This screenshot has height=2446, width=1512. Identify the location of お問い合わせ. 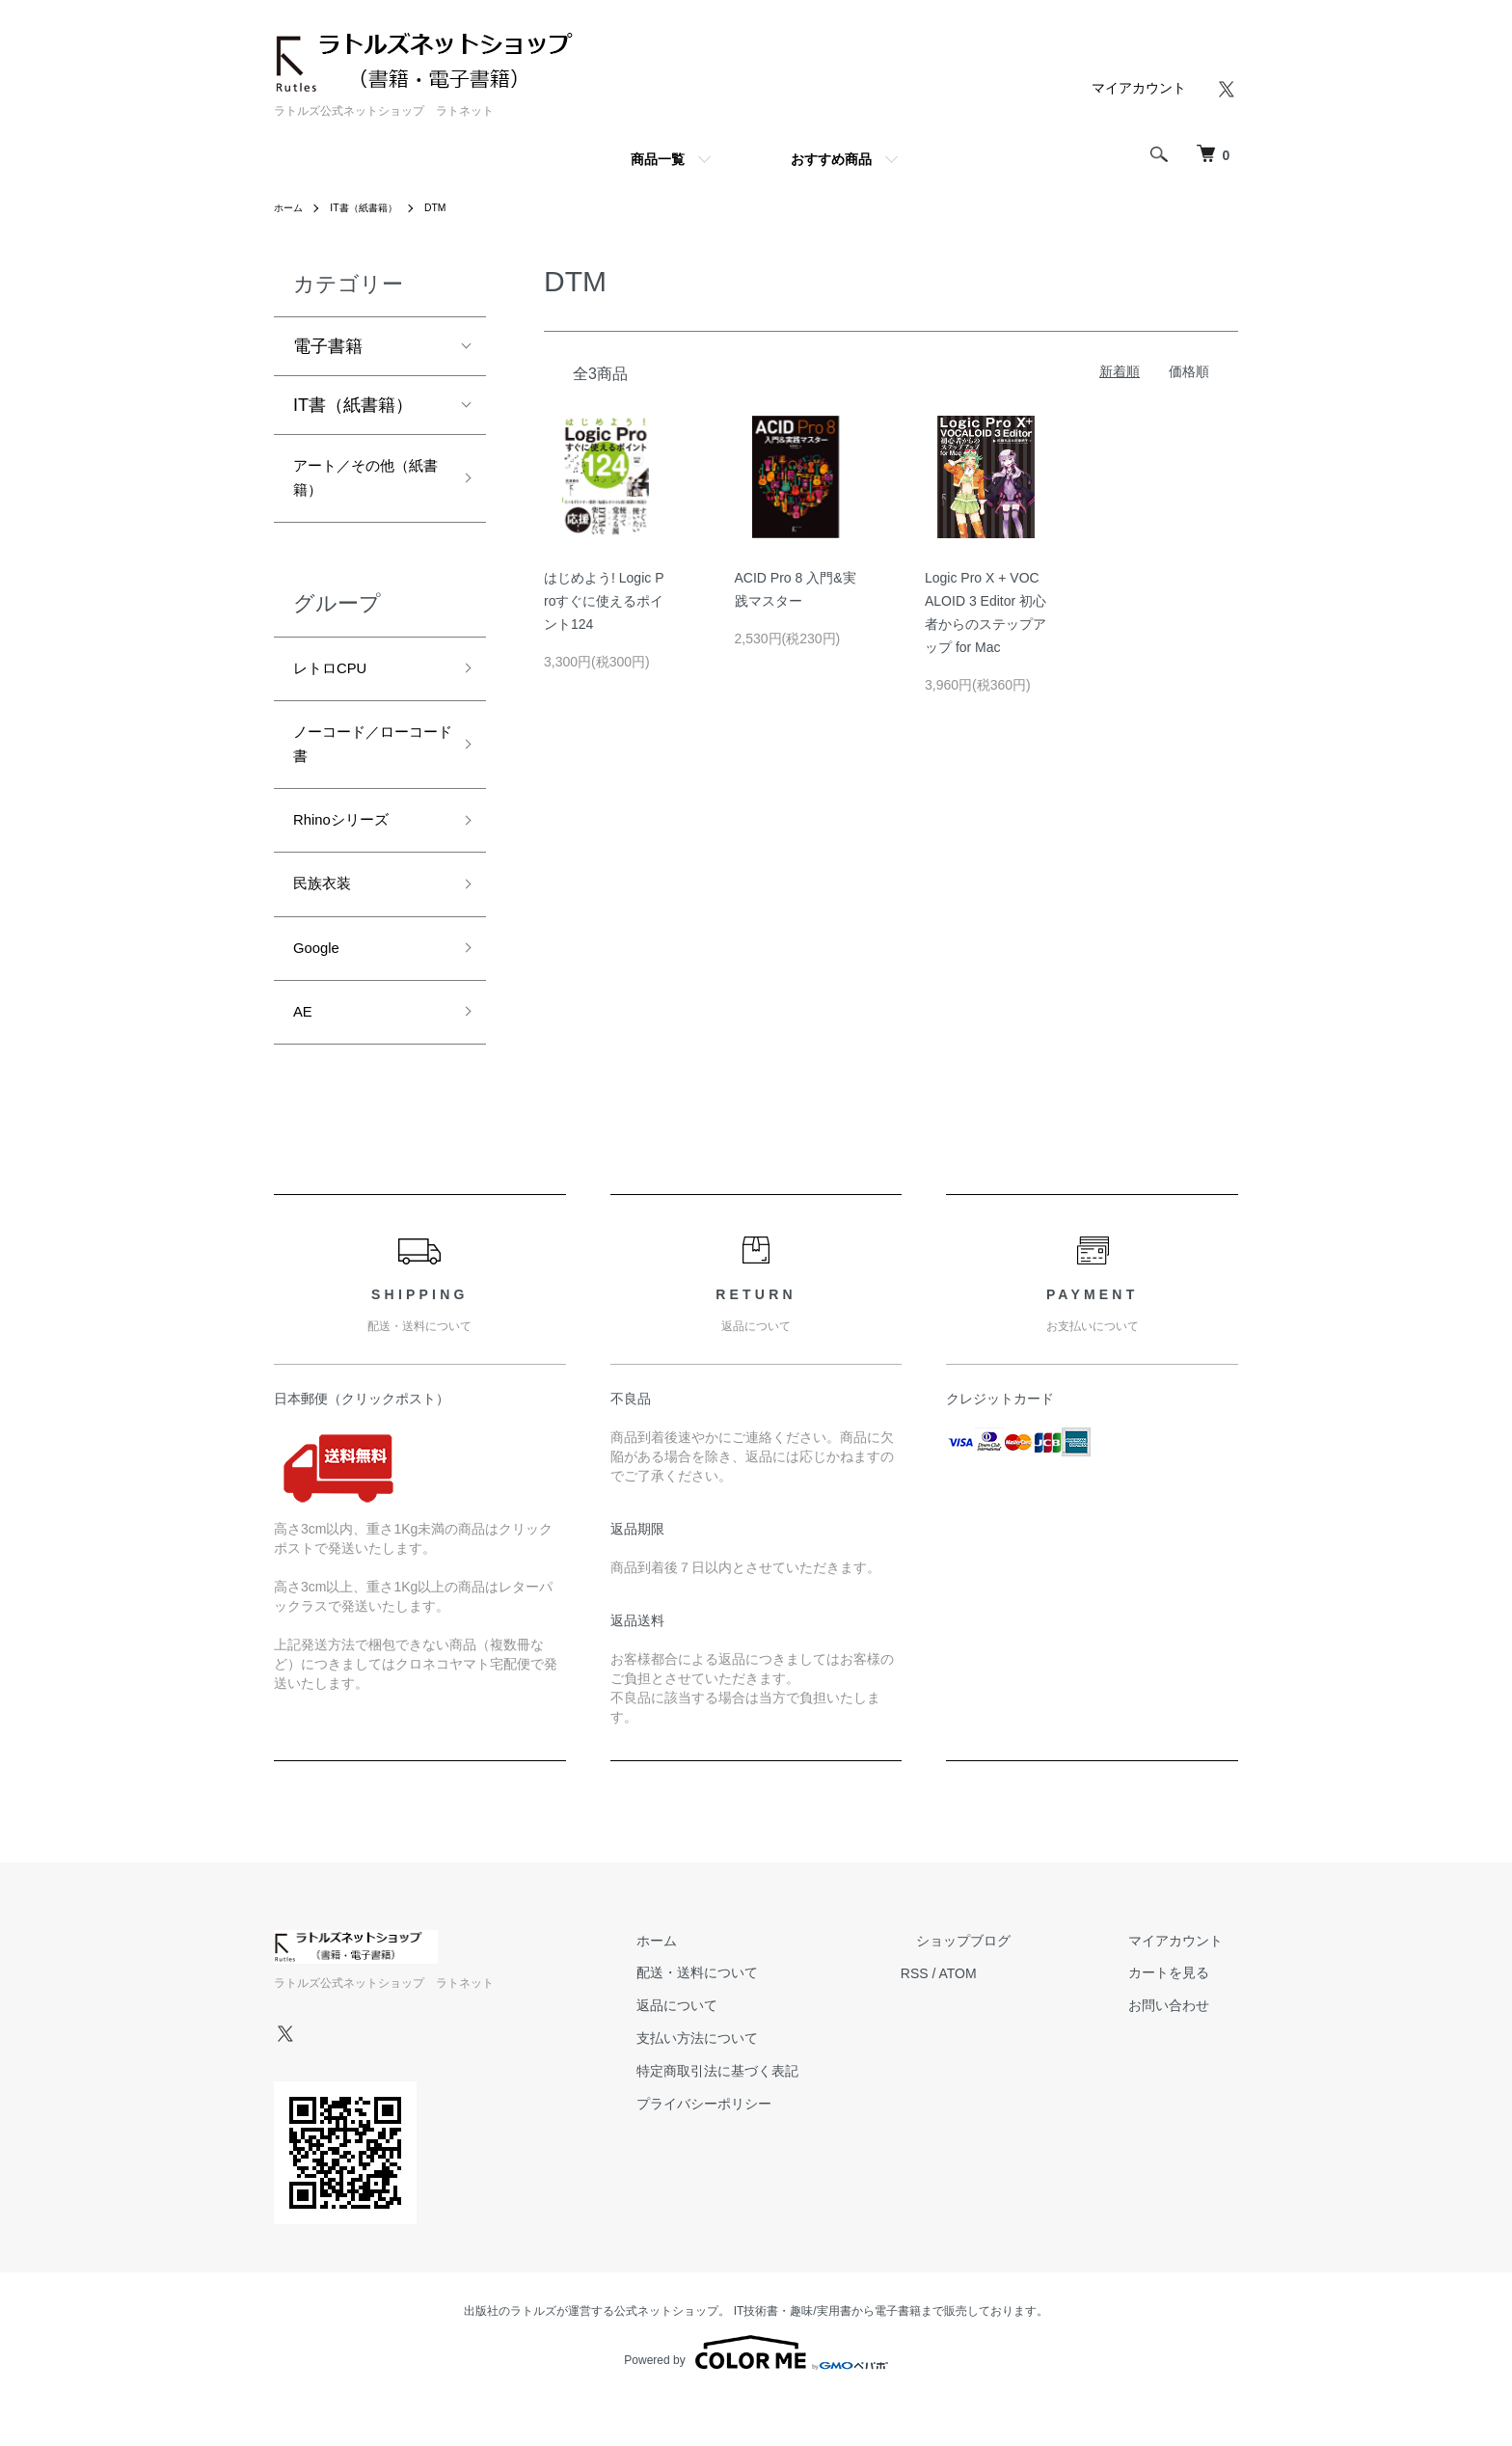
(1184, 2053).